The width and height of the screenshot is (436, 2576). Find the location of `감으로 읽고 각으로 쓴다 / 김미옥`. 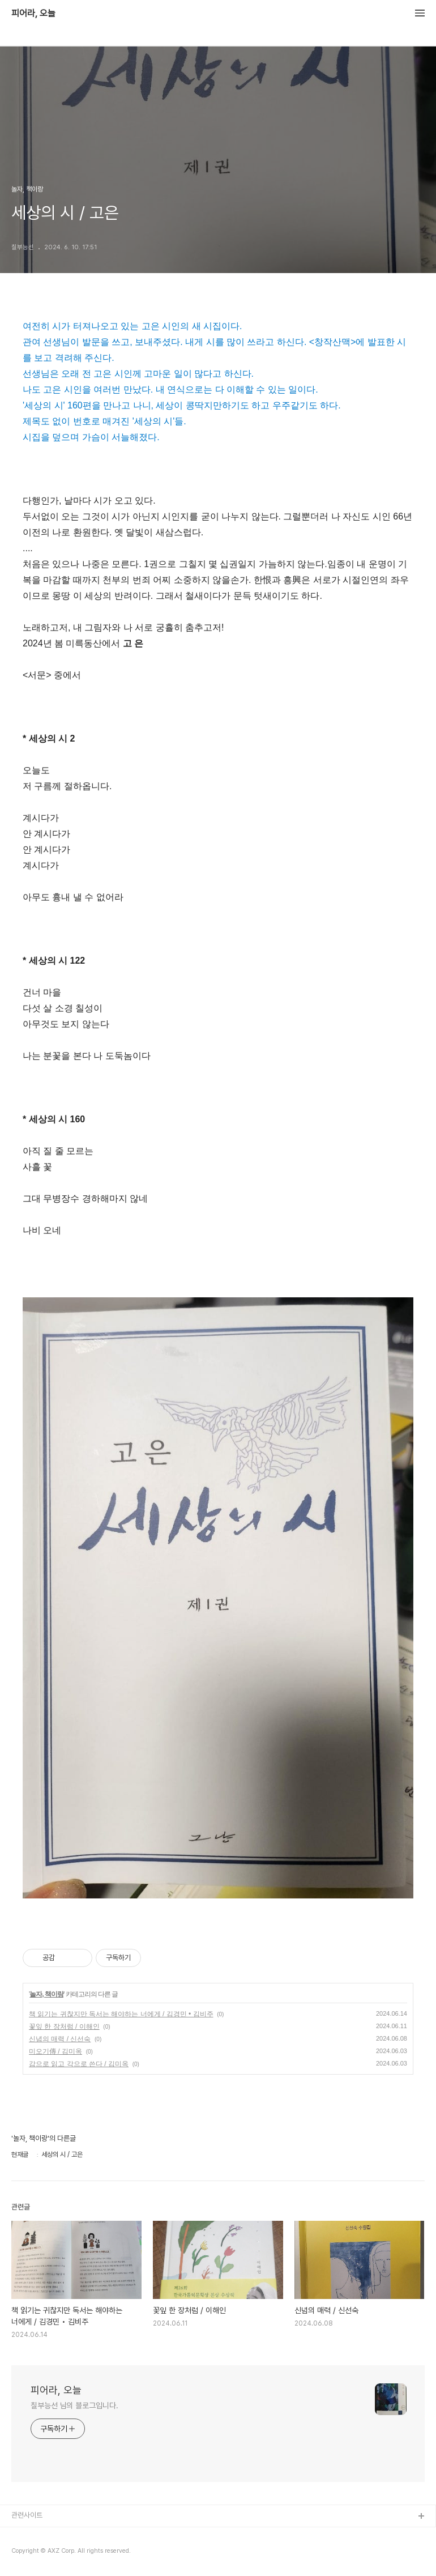

감으로 읽고 각으로 쓴다 / 김미옥 is located at coordinates (79, 2064).